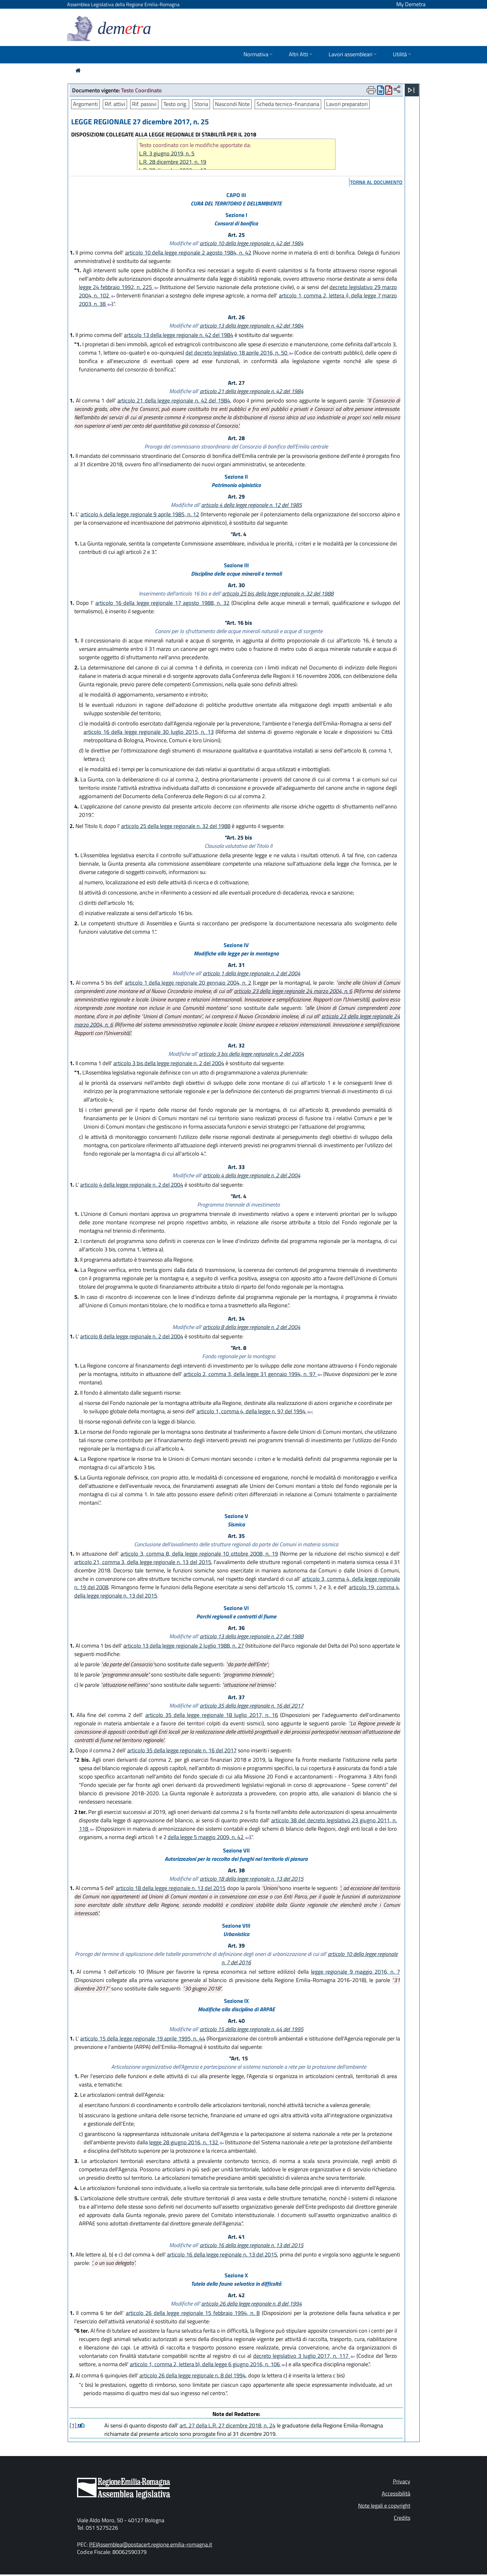 This screenshot has height=2576, width=487. What do you see at coordinates (175, 104) in the screenshot?
I see `Testo orig.` at bounding box center [175, 104].